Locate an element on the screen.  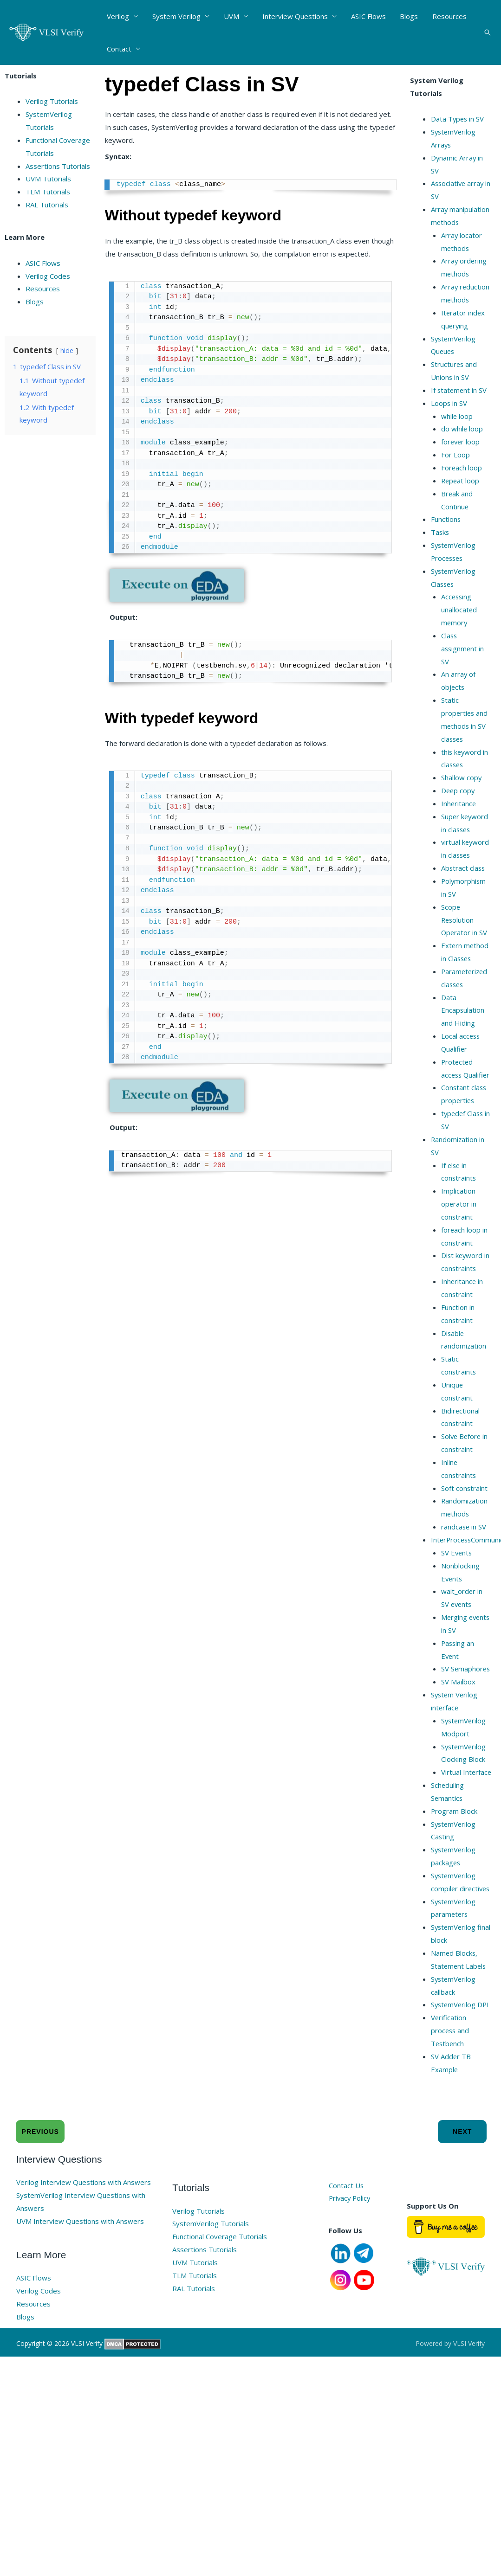
Contact Us is located at coordinates (346, 2224).